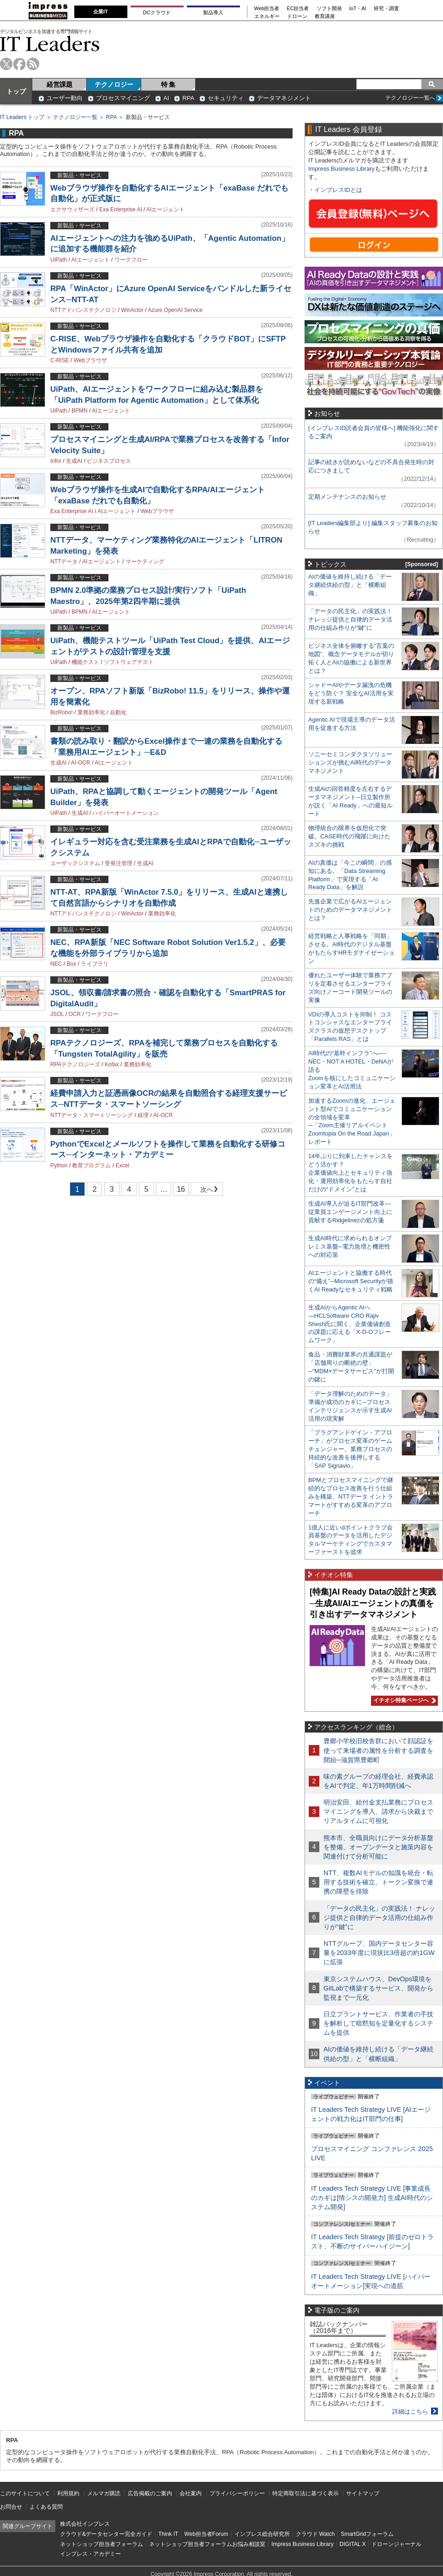 The image size is (443, 2576). I want to click on ユーザー動向, so click(65, 98).